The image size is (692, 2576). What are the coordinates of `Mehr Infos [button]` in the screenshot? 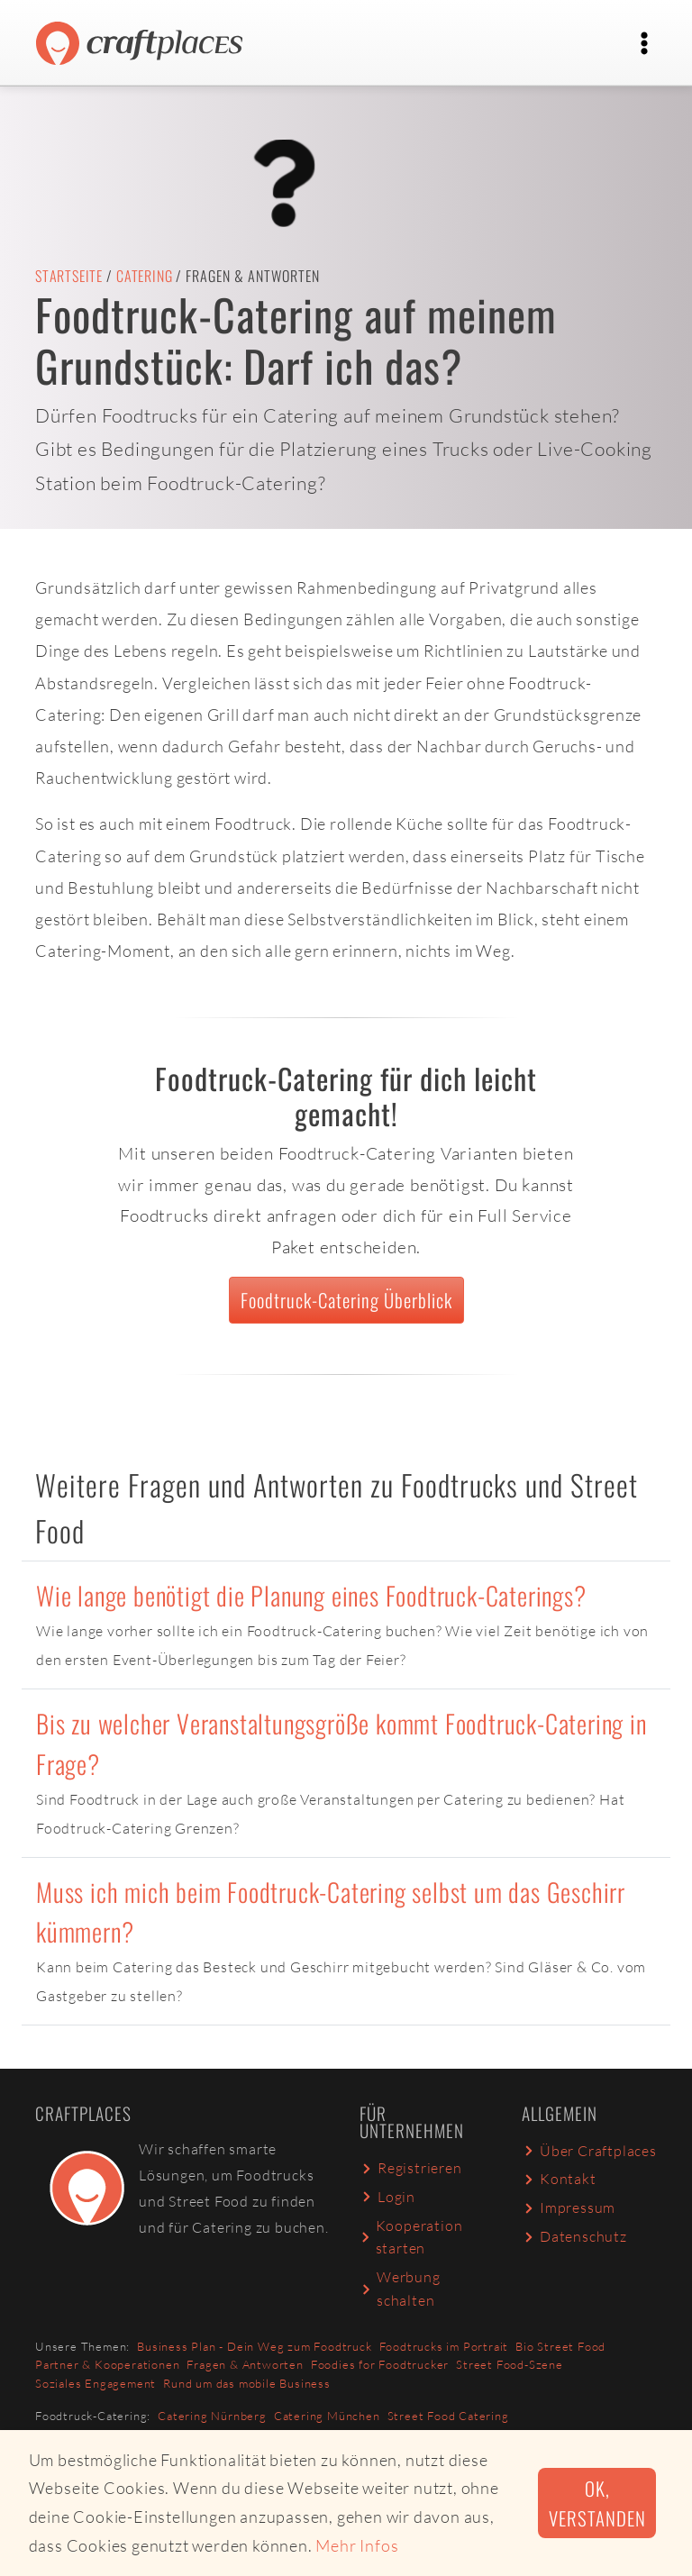 It's located at (356, 2545).